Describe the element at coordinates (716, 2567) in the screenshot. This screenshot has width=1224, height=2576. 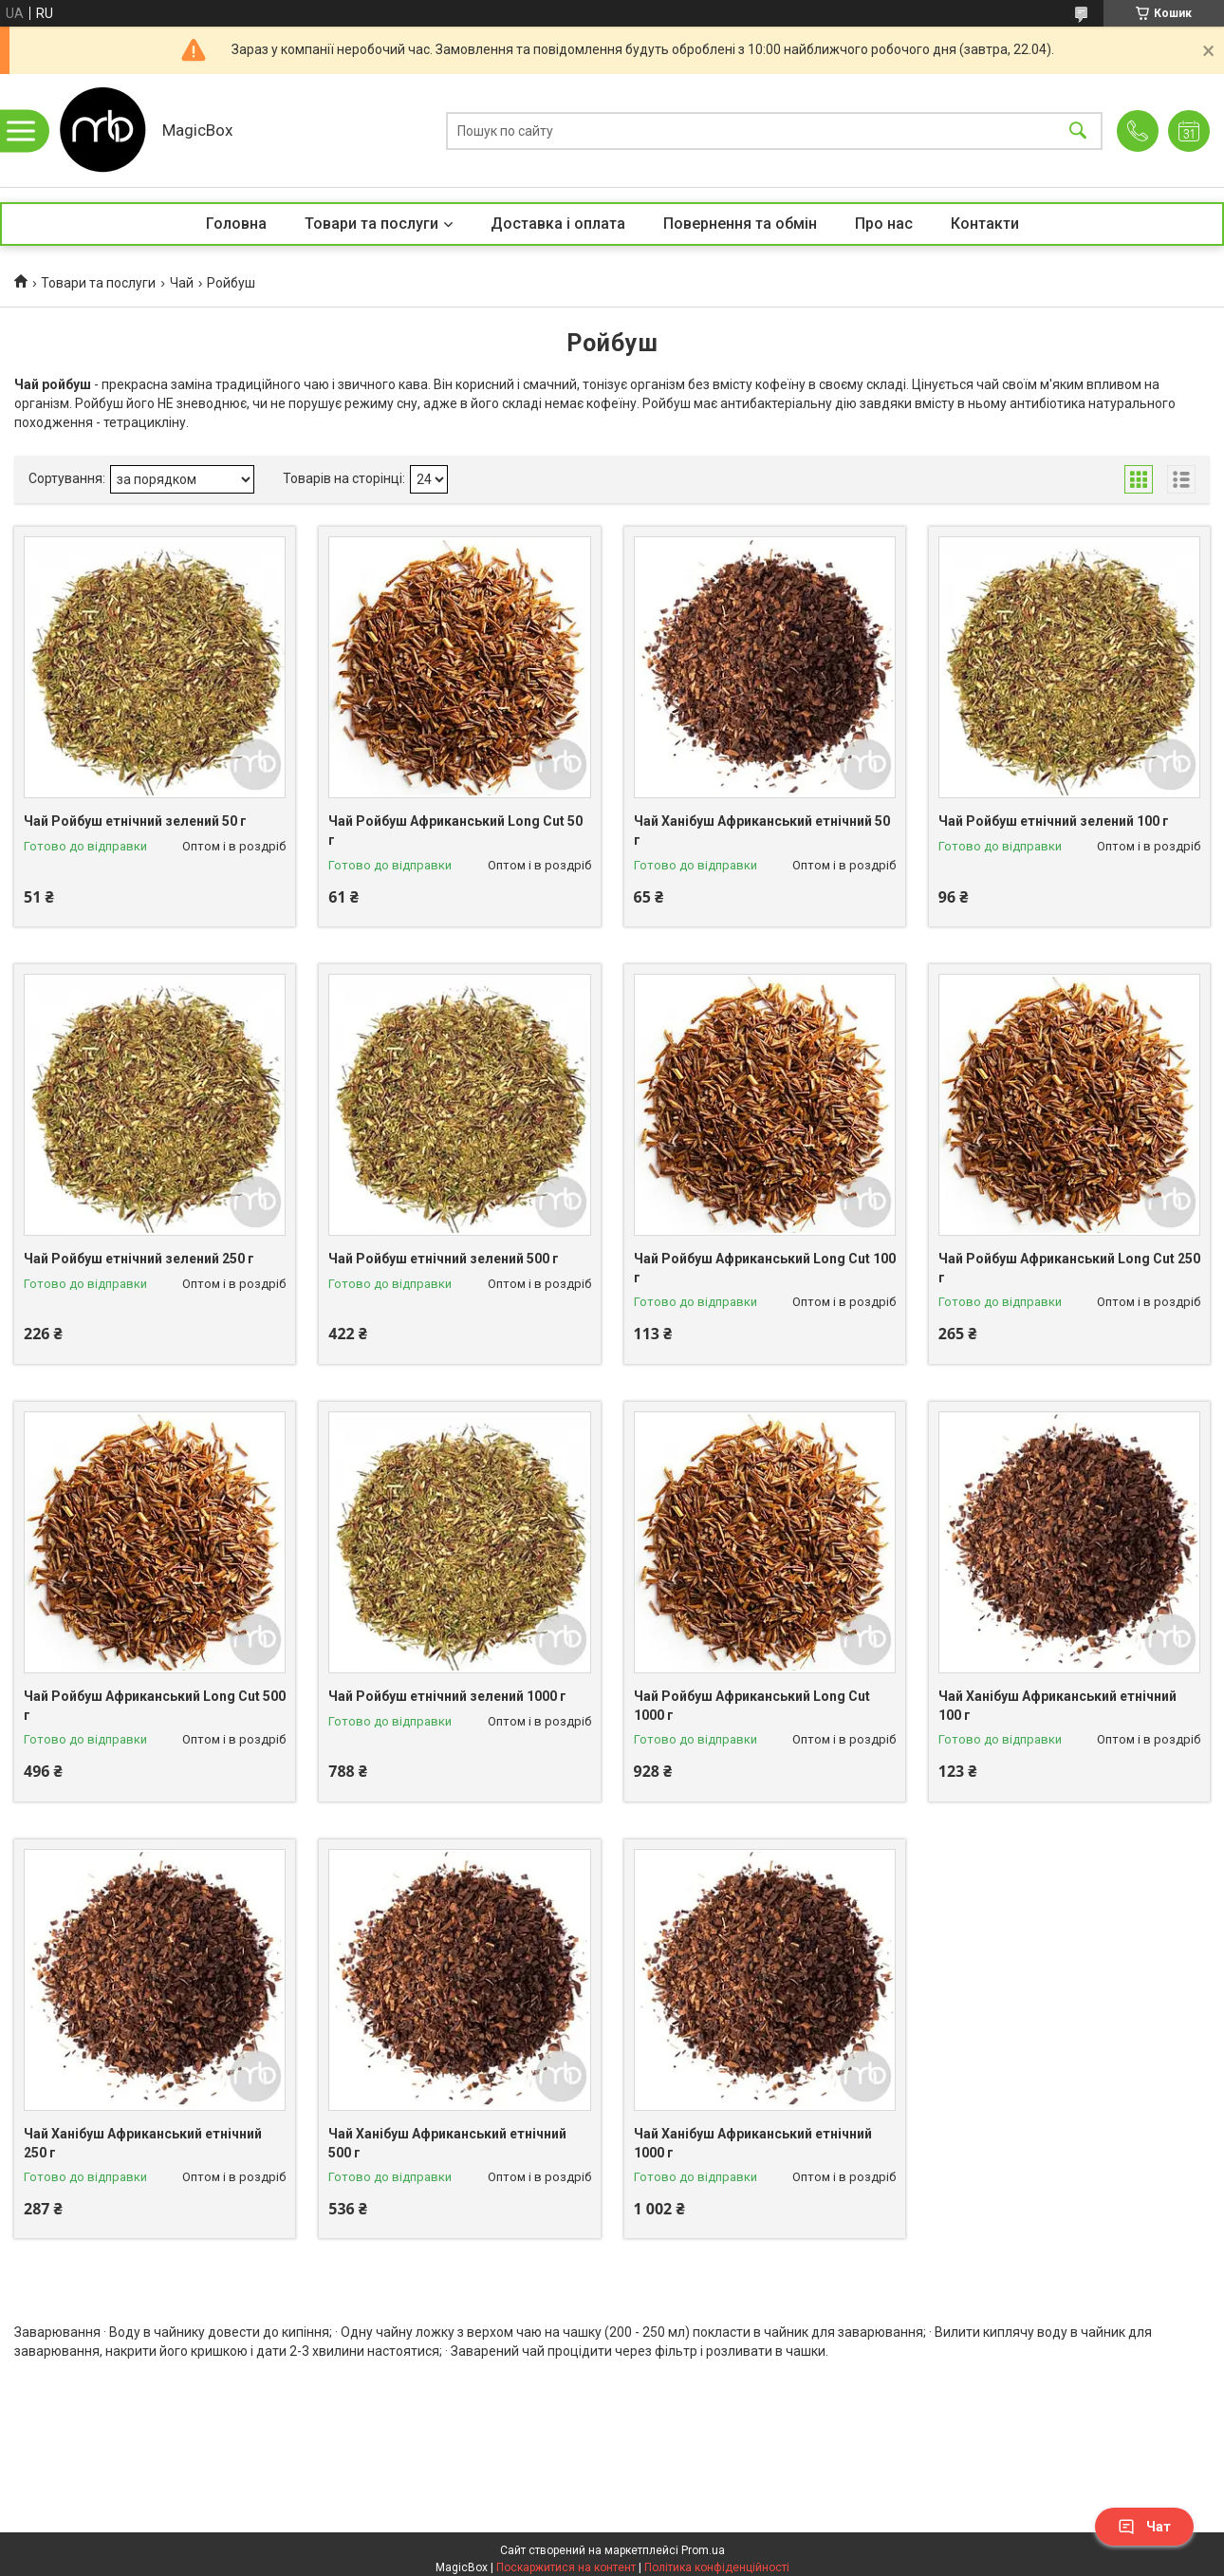
I see `Політика конфіденційності` at that location.